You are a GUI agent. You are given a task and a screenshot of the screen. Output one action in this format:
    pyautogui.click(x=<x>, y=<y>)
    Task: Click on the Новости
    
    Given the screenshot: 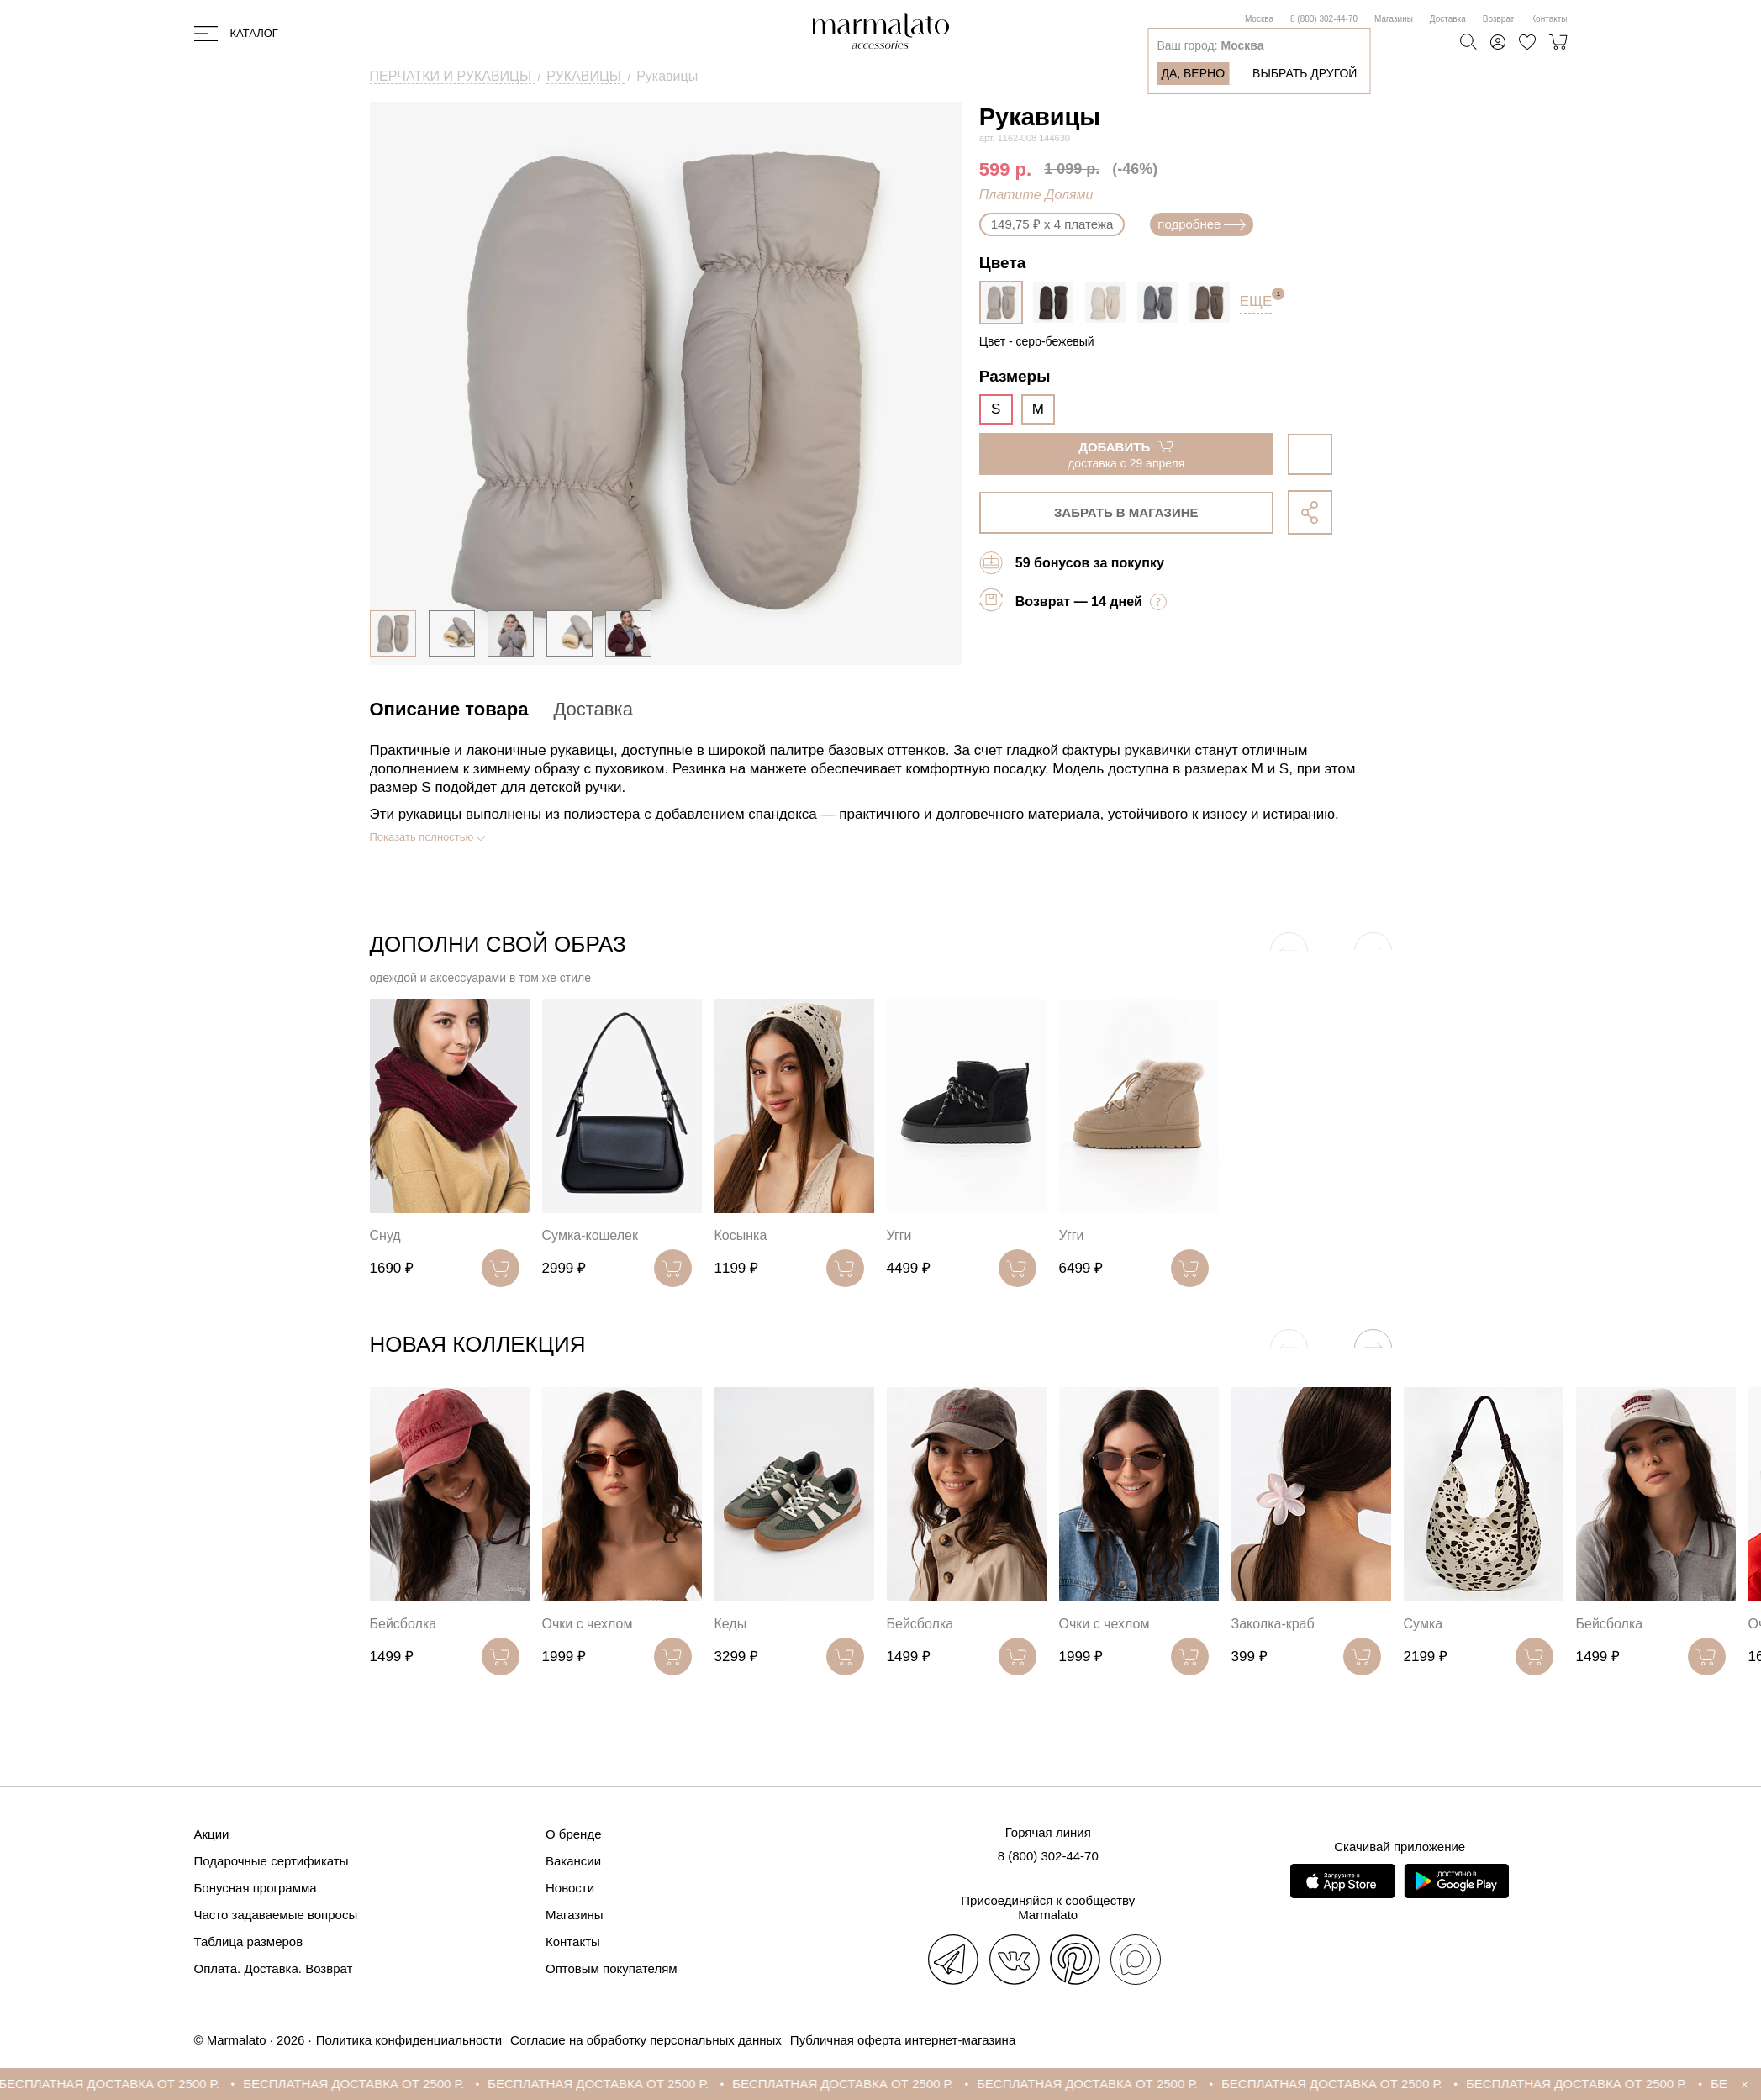 What is the action you would take?
    pyautogui.click(x=570, y=1888)
    